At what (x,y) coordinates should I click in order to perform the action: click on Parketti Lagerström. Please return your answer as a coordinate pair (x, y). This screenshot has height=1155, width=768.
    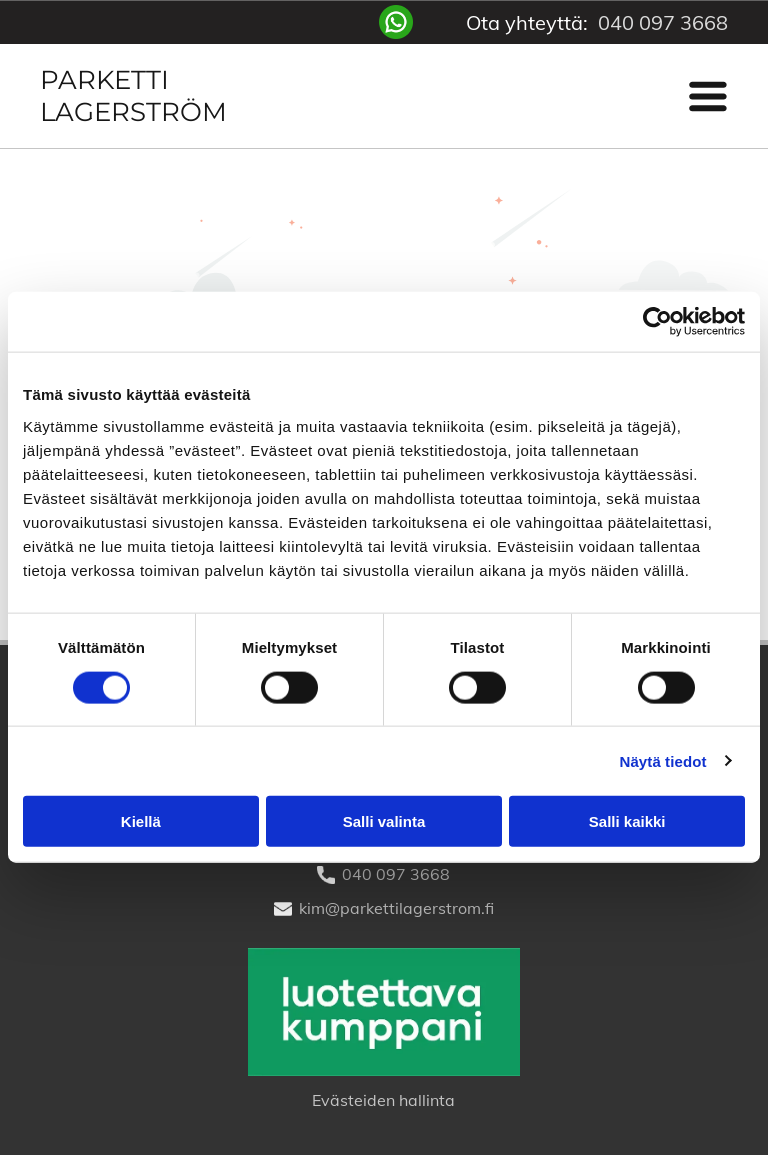
    Looking at the image, I should click on (133, 96).